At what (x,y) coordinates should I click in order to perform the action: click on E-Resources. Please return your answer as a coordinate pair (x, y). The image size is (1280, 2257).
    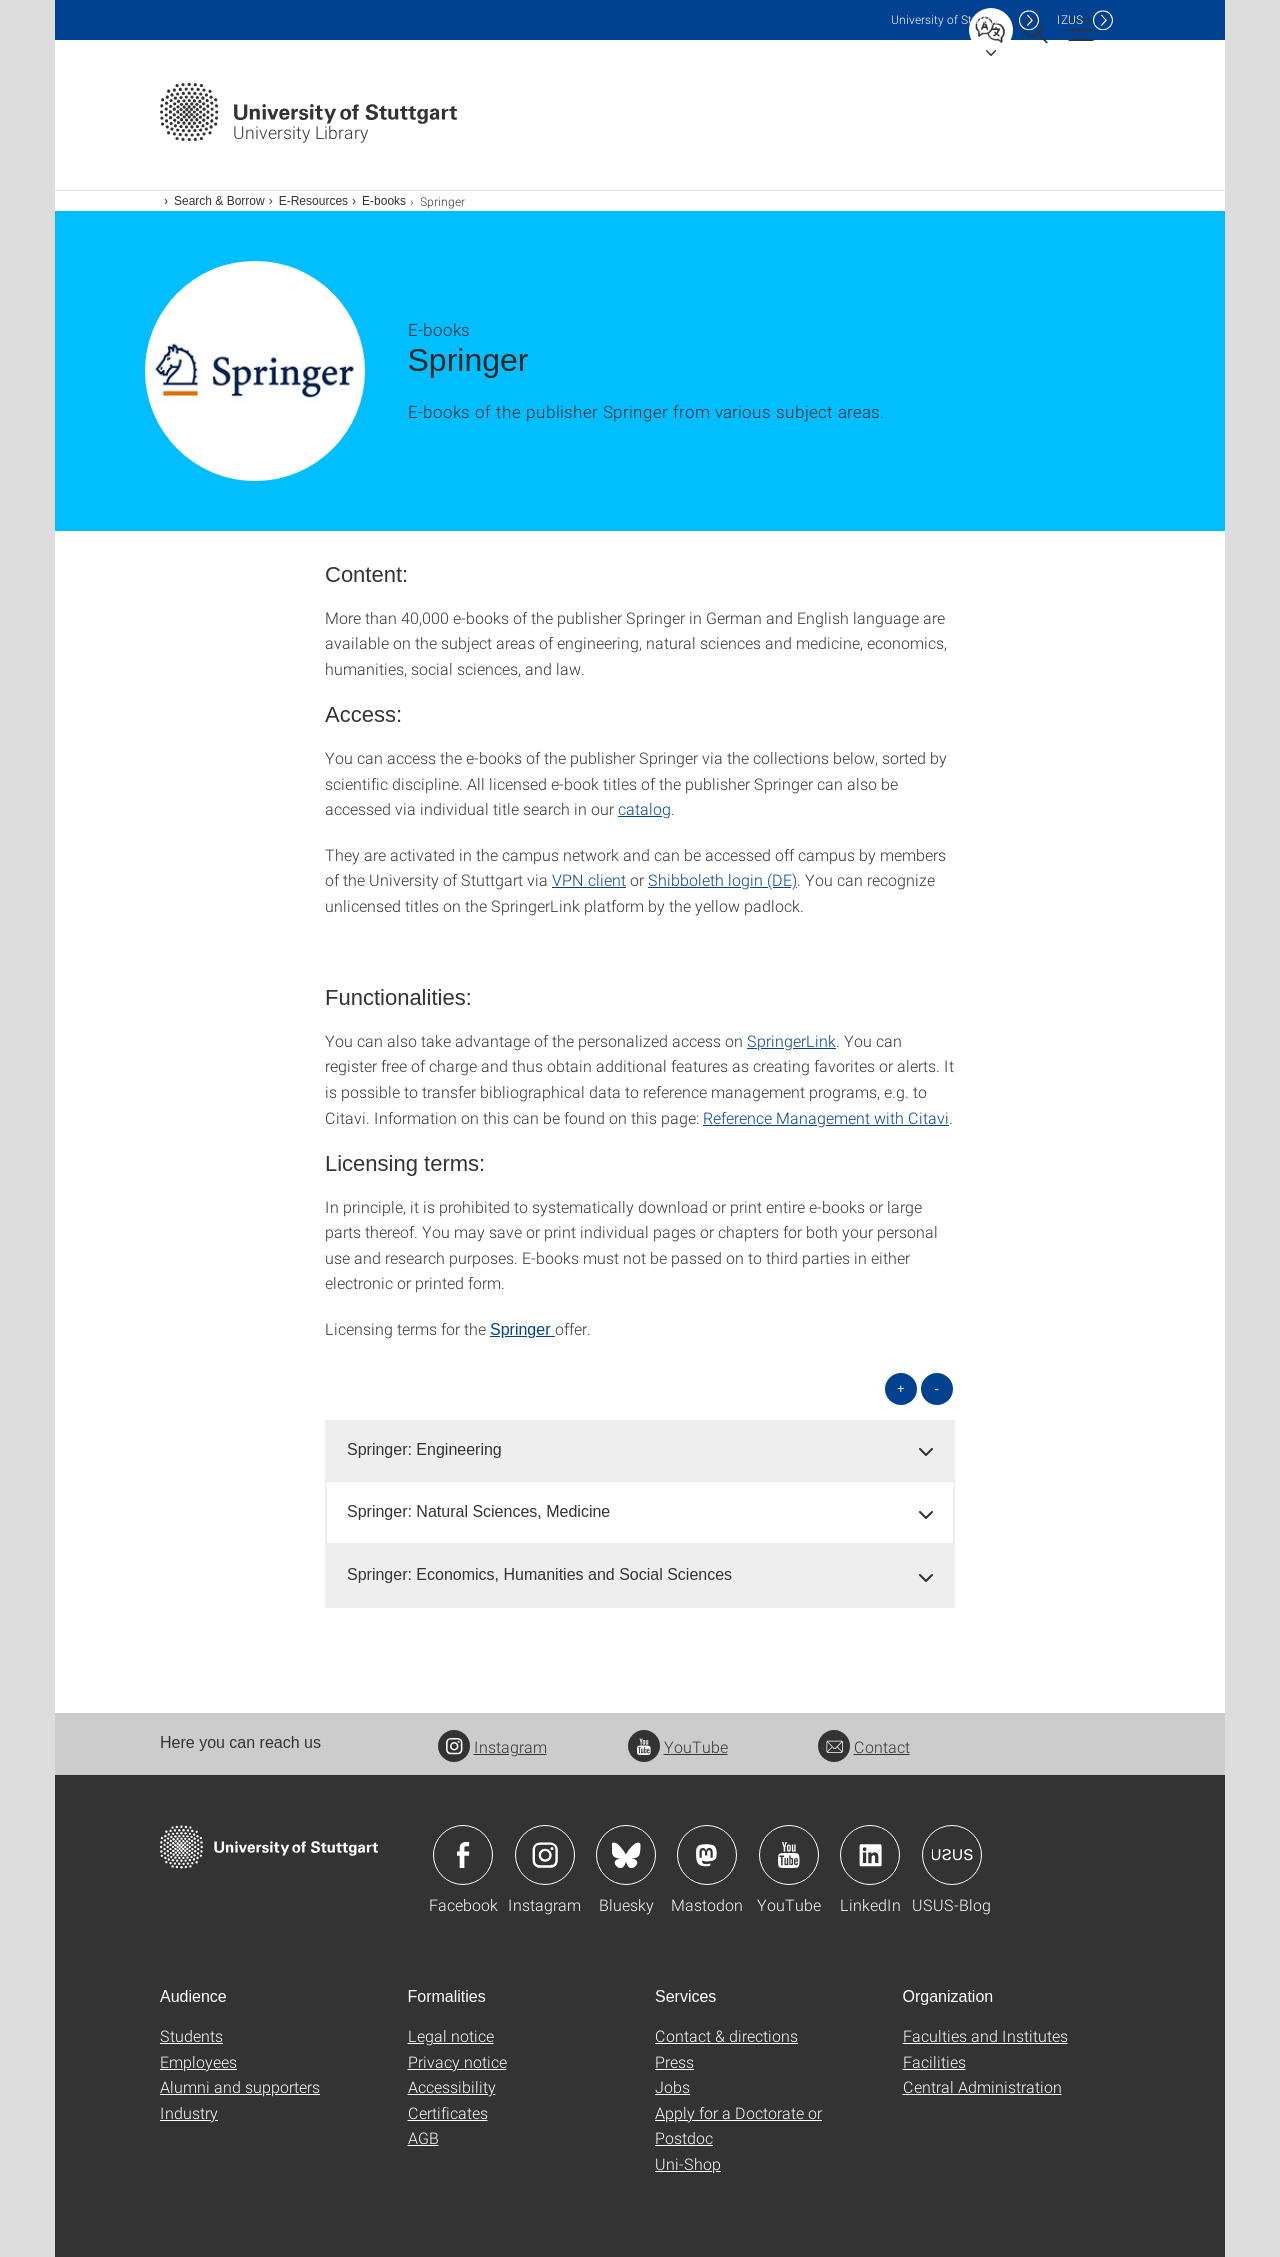
    Looking at the image, I should click on (313, 201).